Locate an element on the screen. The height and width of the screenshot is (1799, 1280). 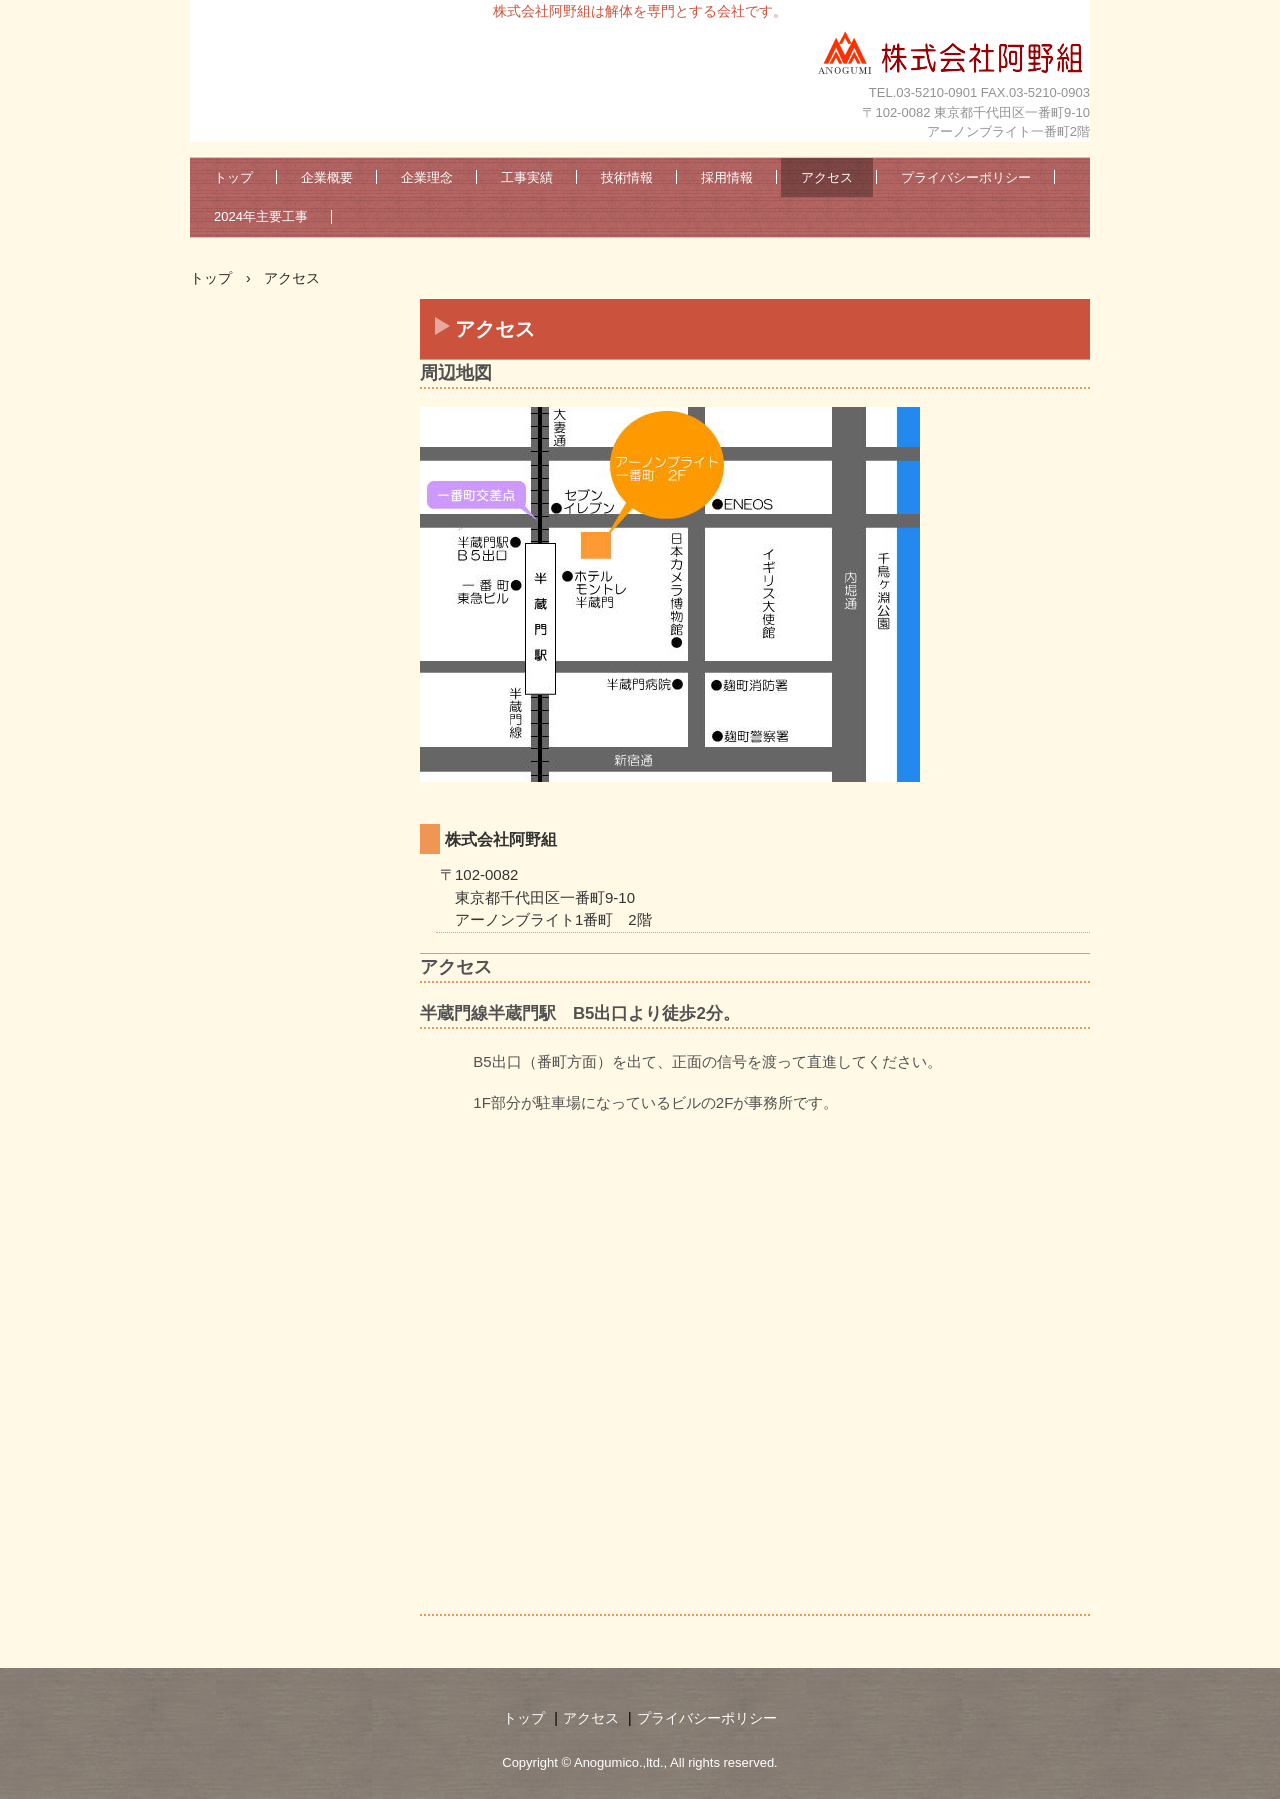
2024年主要工事 is located at coordinates (261, 216).